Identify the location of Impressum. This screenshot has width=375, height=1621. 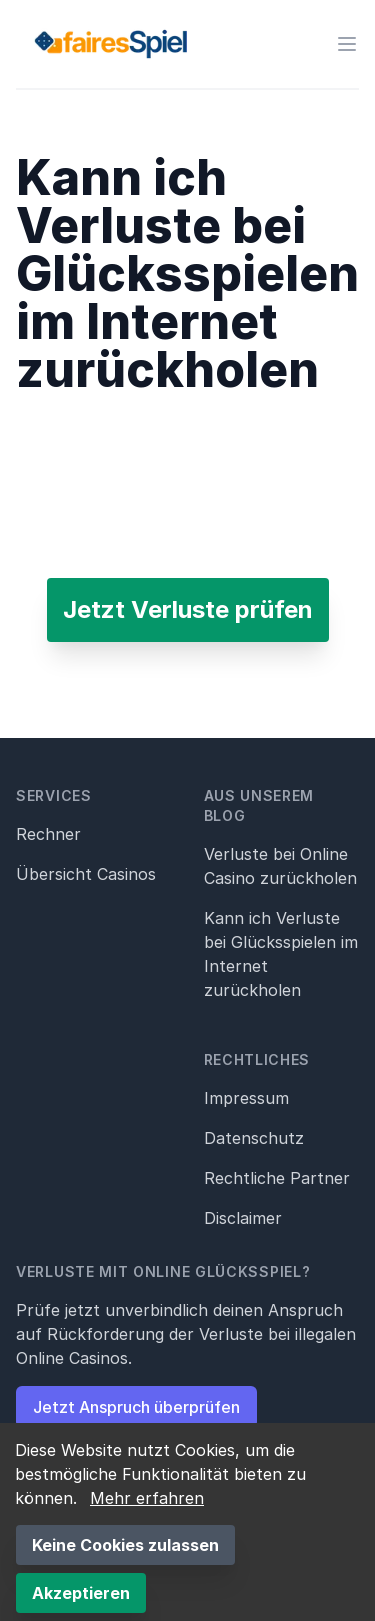
(246, 1098).